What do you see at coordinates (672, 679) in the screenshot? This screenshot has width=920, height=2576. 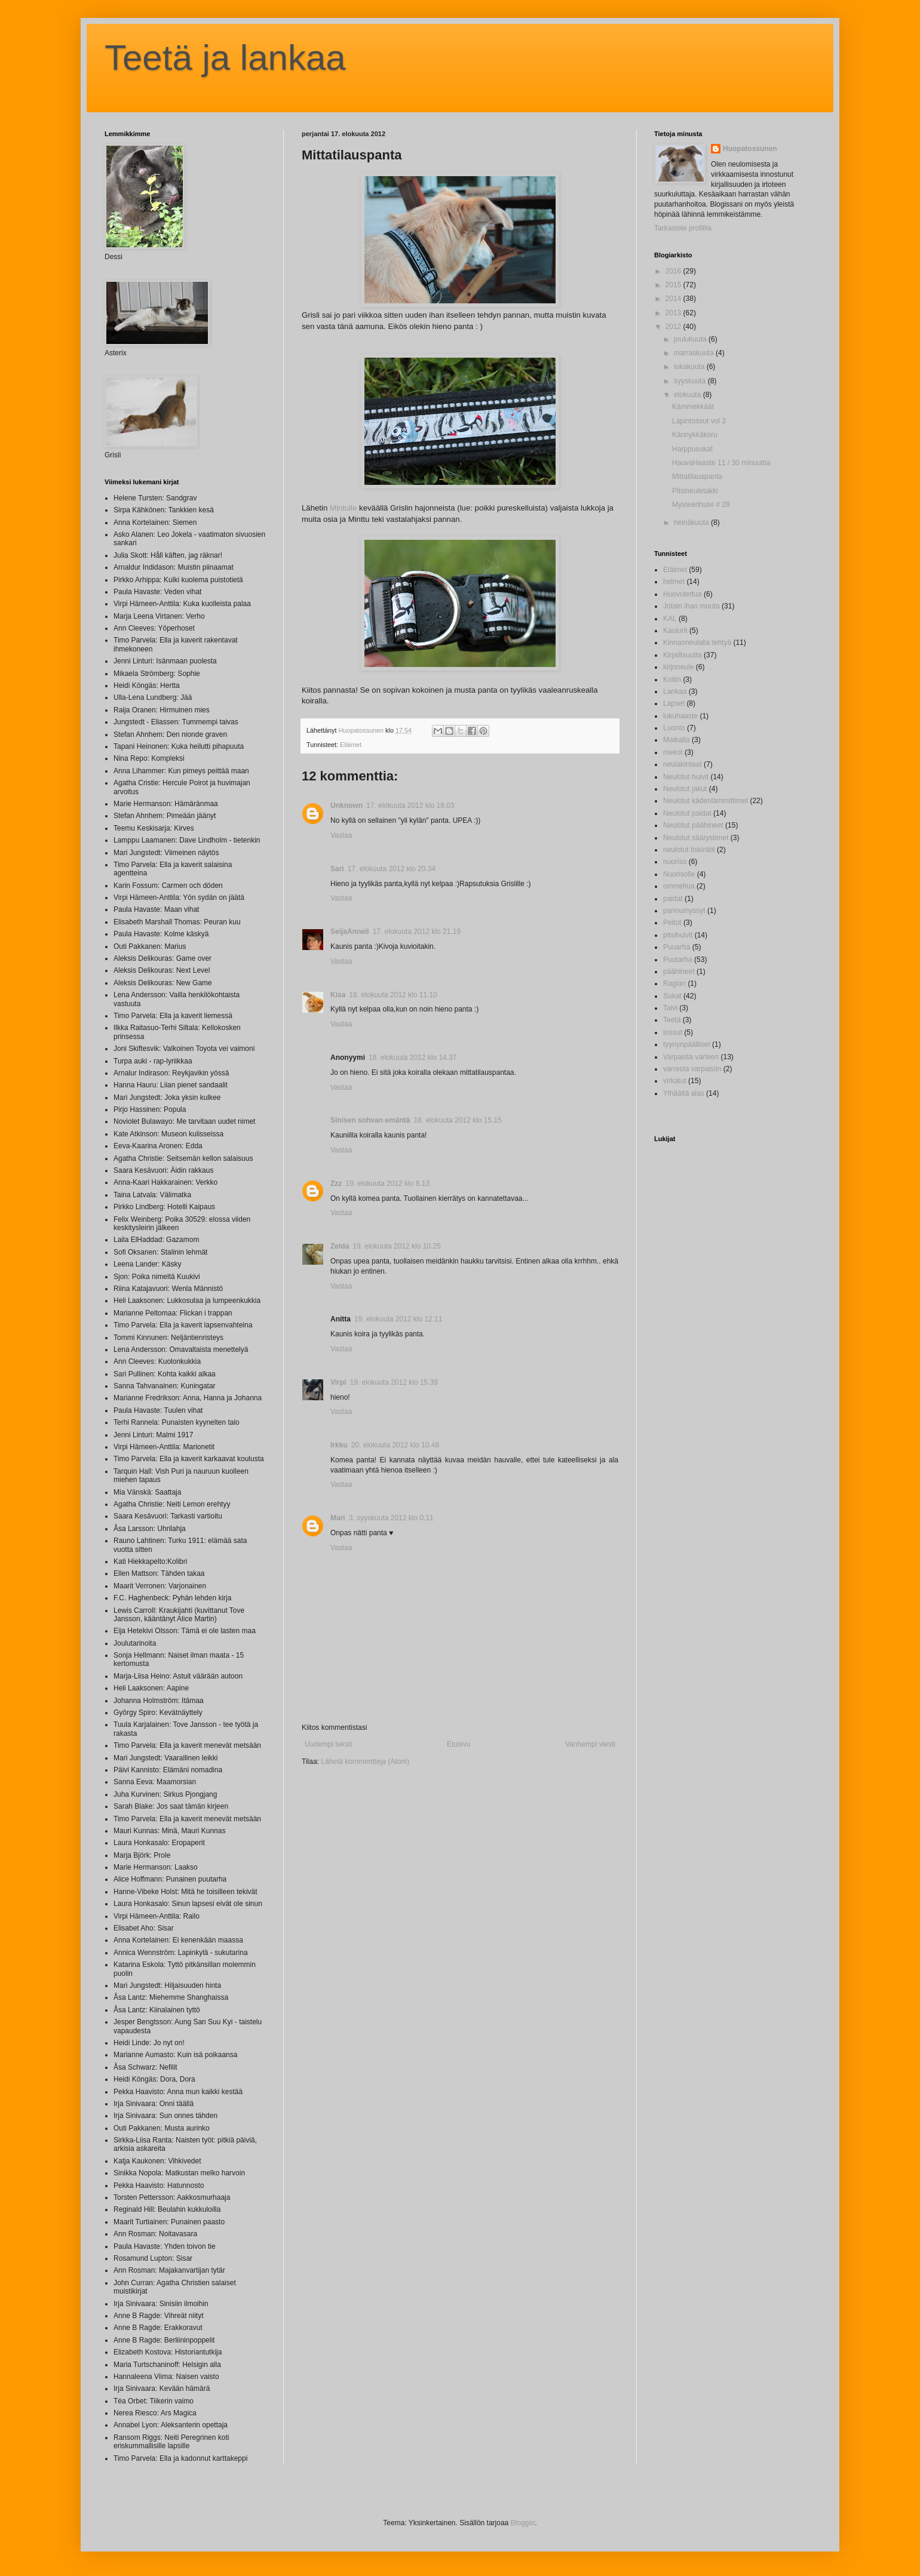 I see `Kotiin` at bounding box center [672, 679].